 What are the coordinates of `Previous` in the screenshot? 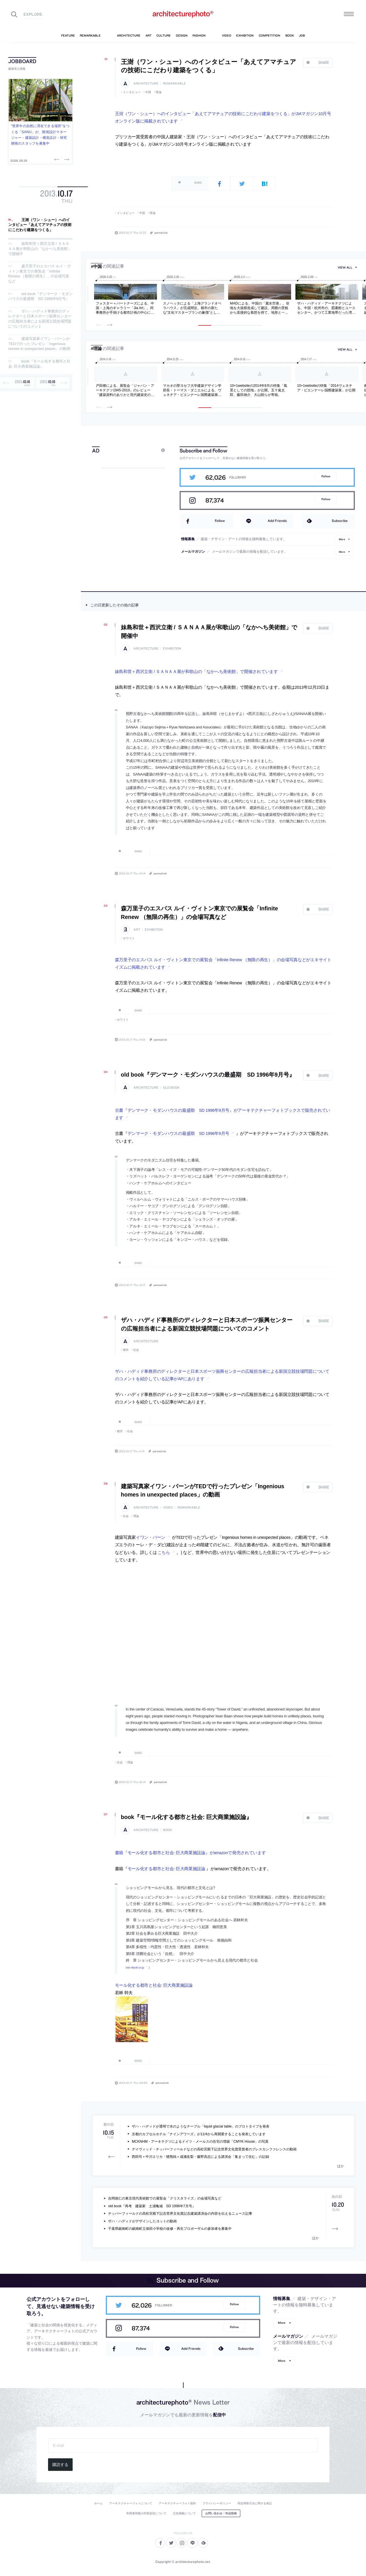 It's located at (57, 159).